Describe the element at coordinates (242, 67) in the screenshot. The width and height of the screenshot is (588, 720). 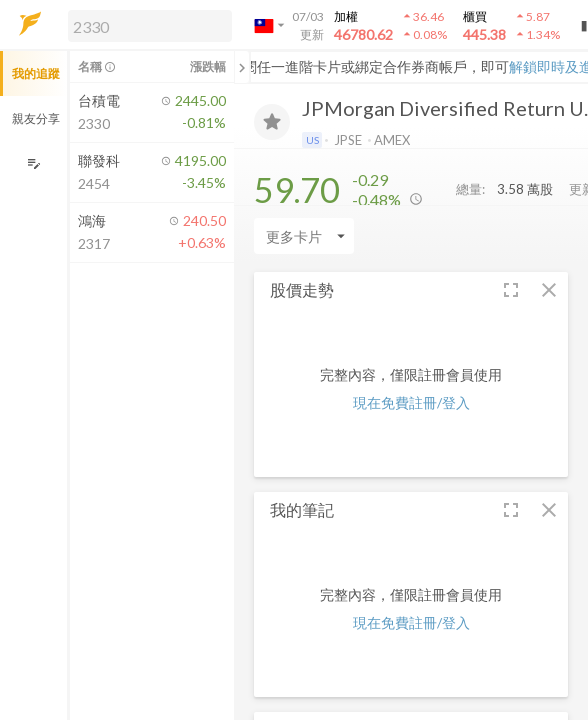
I see `[關閉或展開追蹤清單]` at that location.